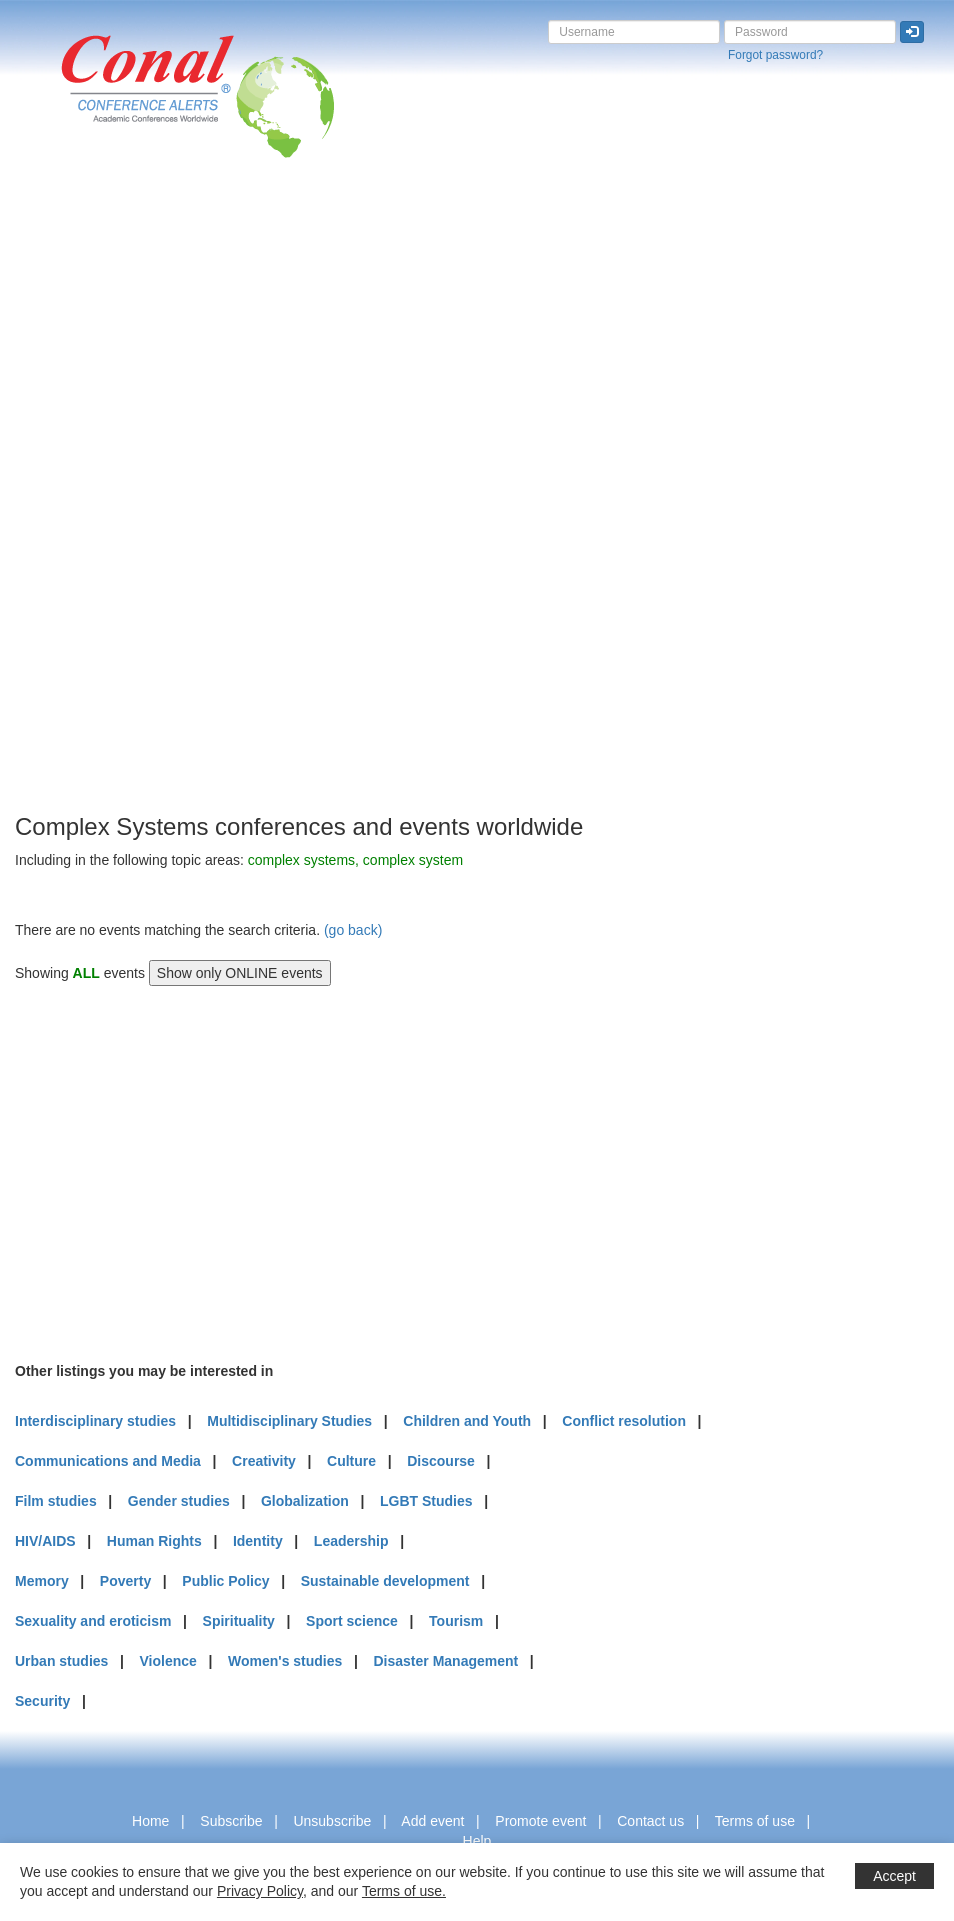  I want to click on Culture, so click(351, 1461).